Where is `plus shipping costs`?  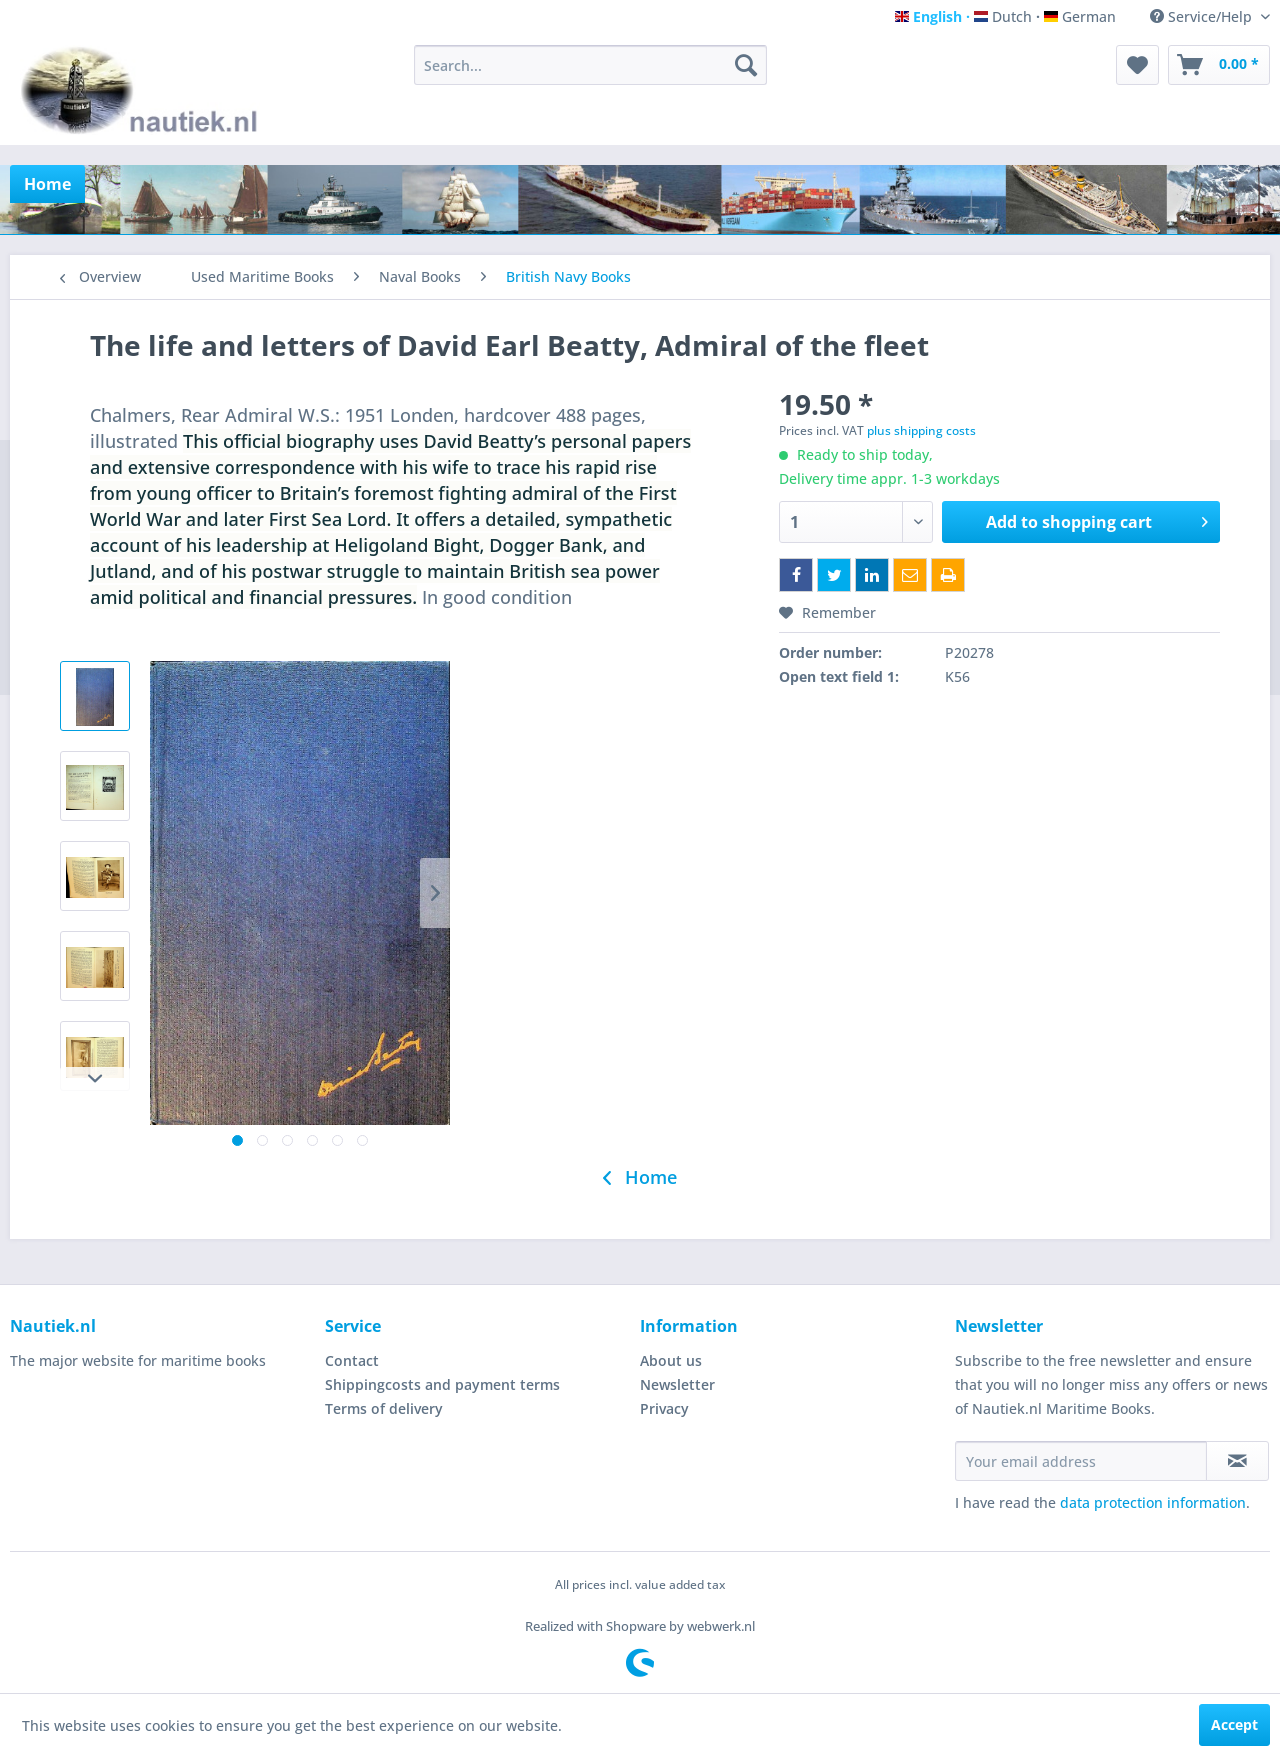 plus shipping costs is located at coordinates (921, 430).